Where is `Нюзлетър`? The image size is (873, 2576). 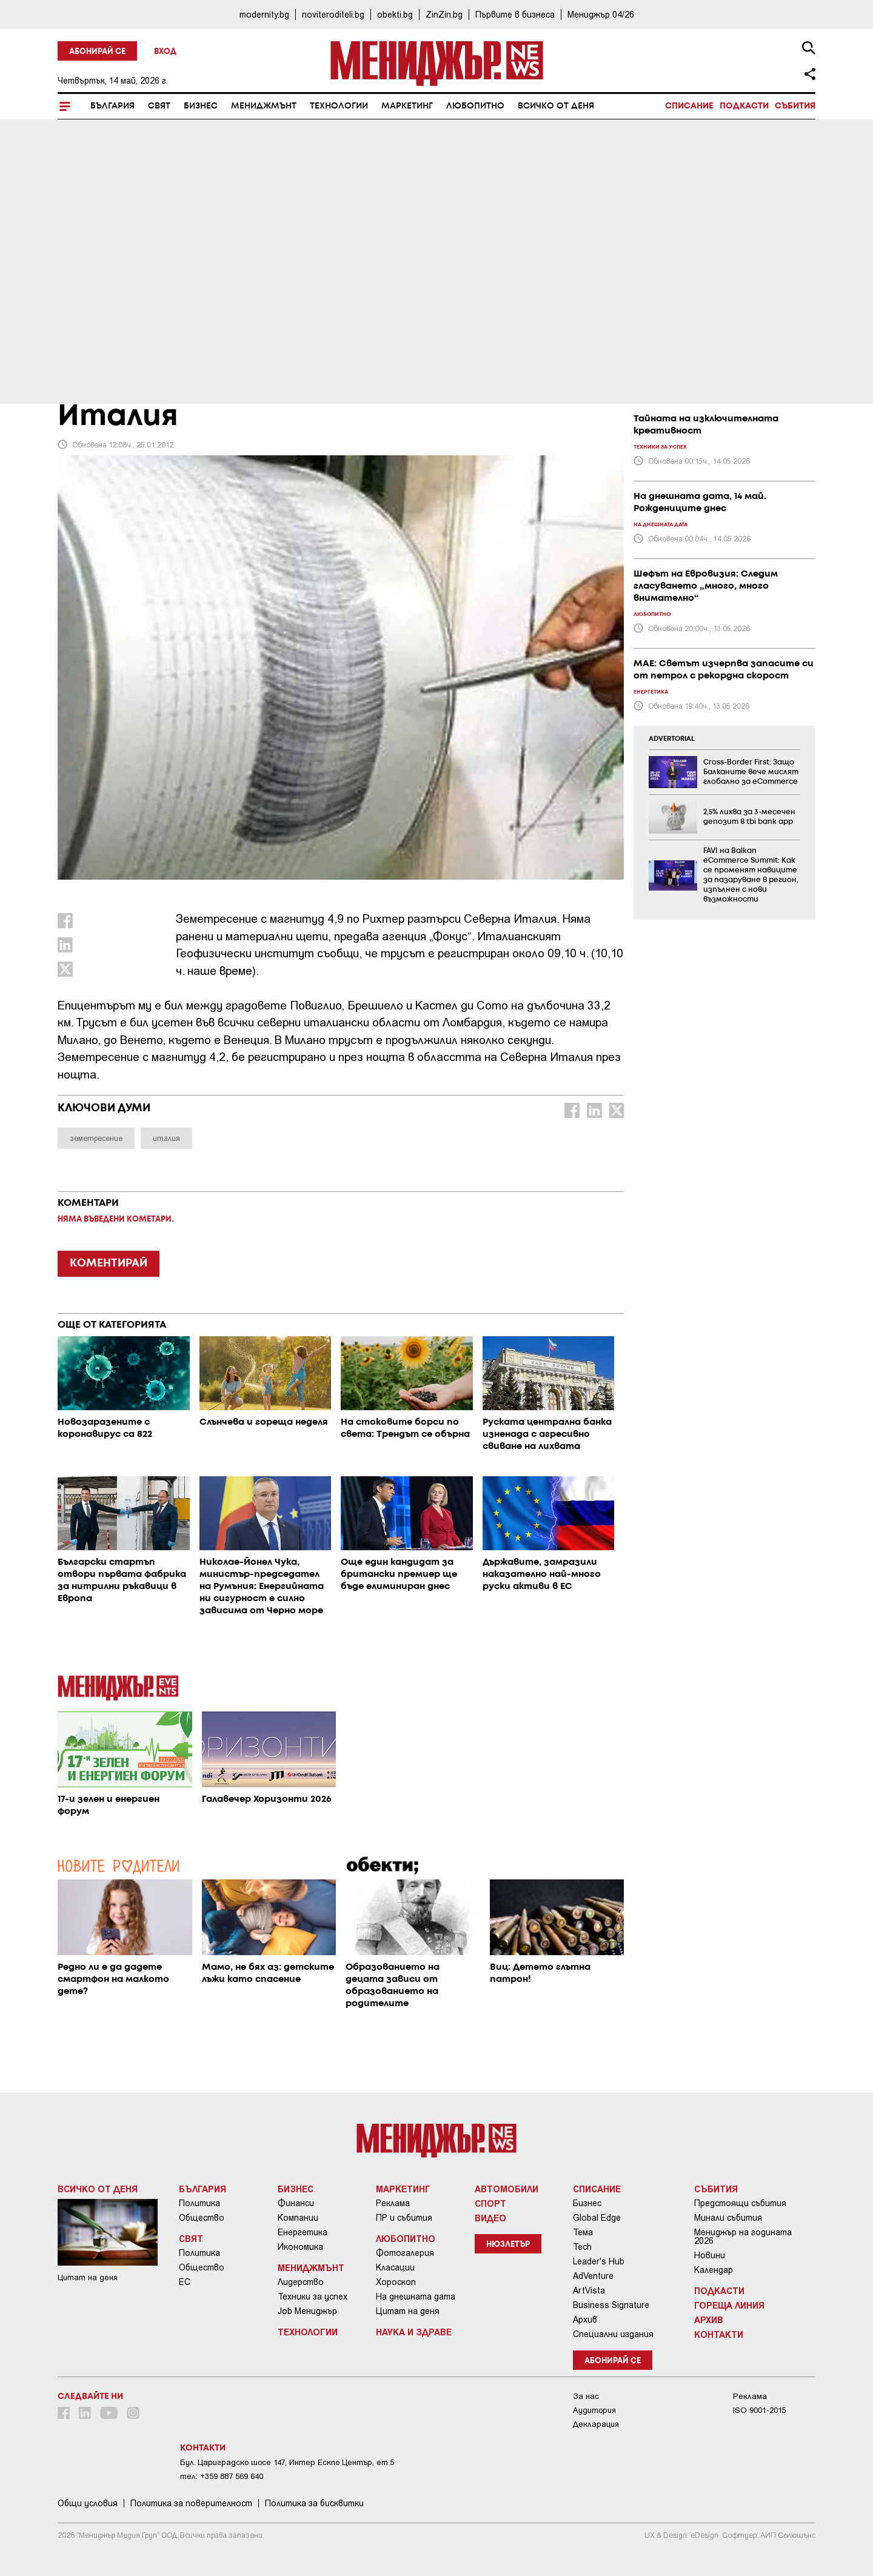
Нюзлетър is located at coordinates (508, 2244).